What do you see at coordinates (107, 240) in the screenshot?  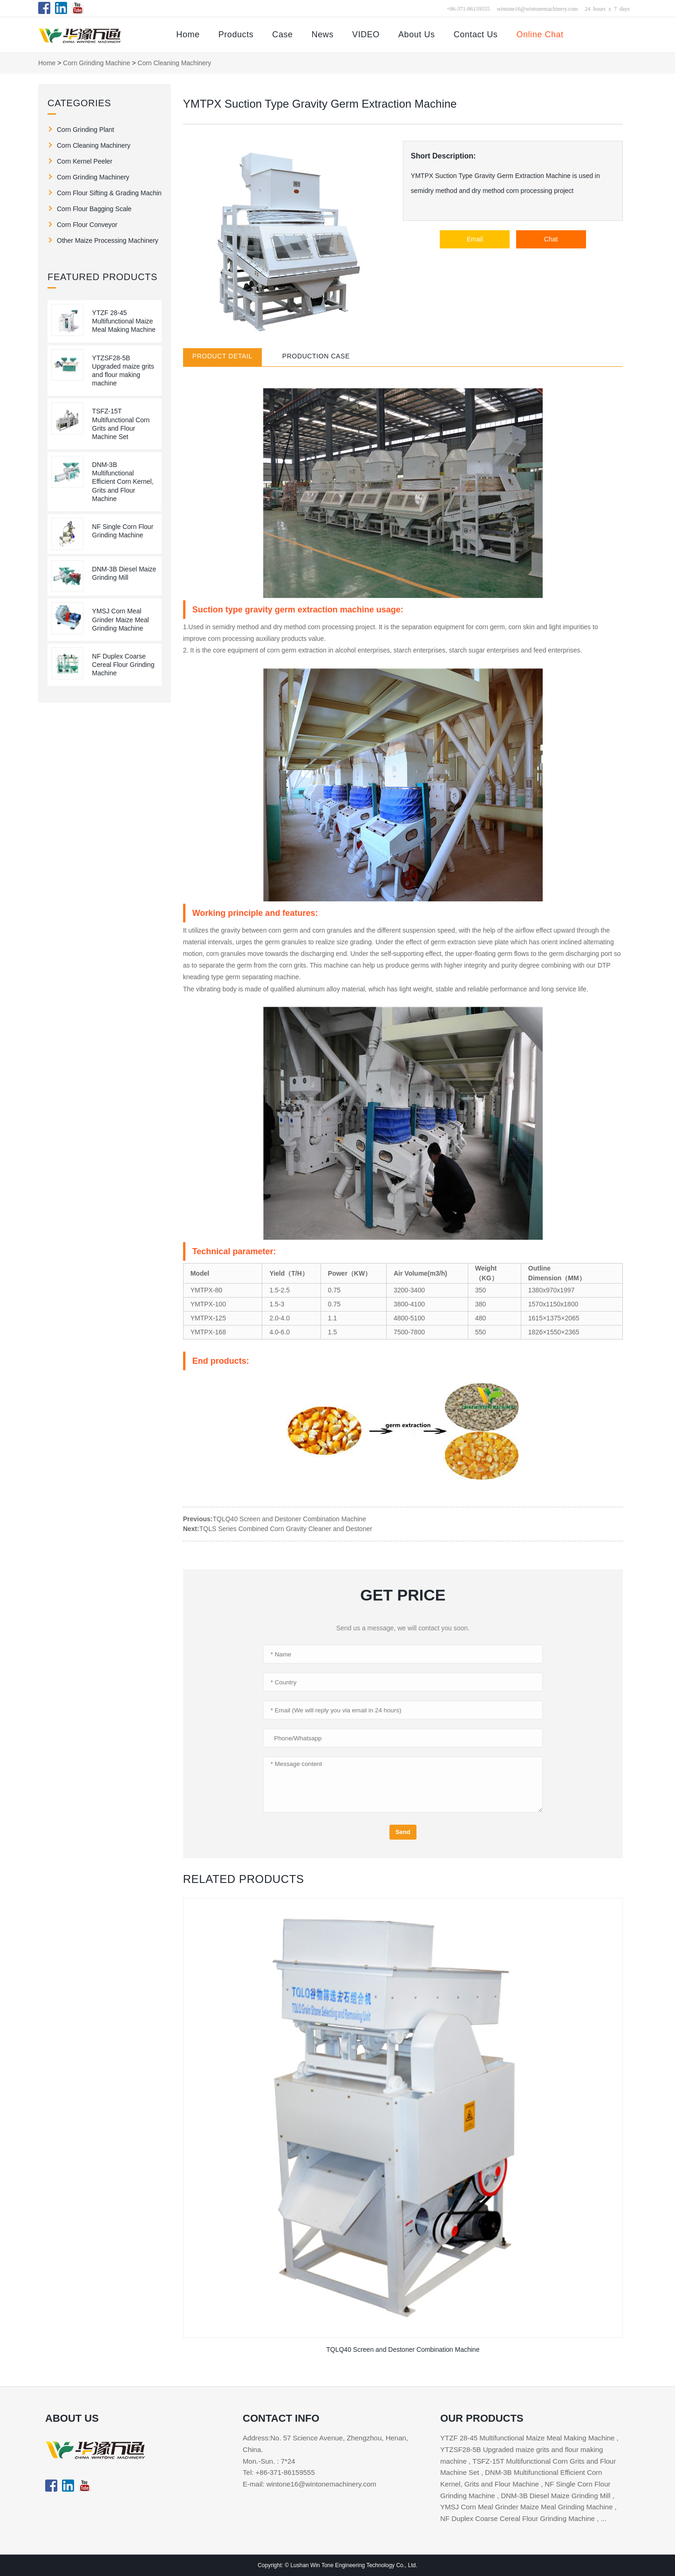 I see `Other Maize Processing Machinery` at bounding box center [107, 240].